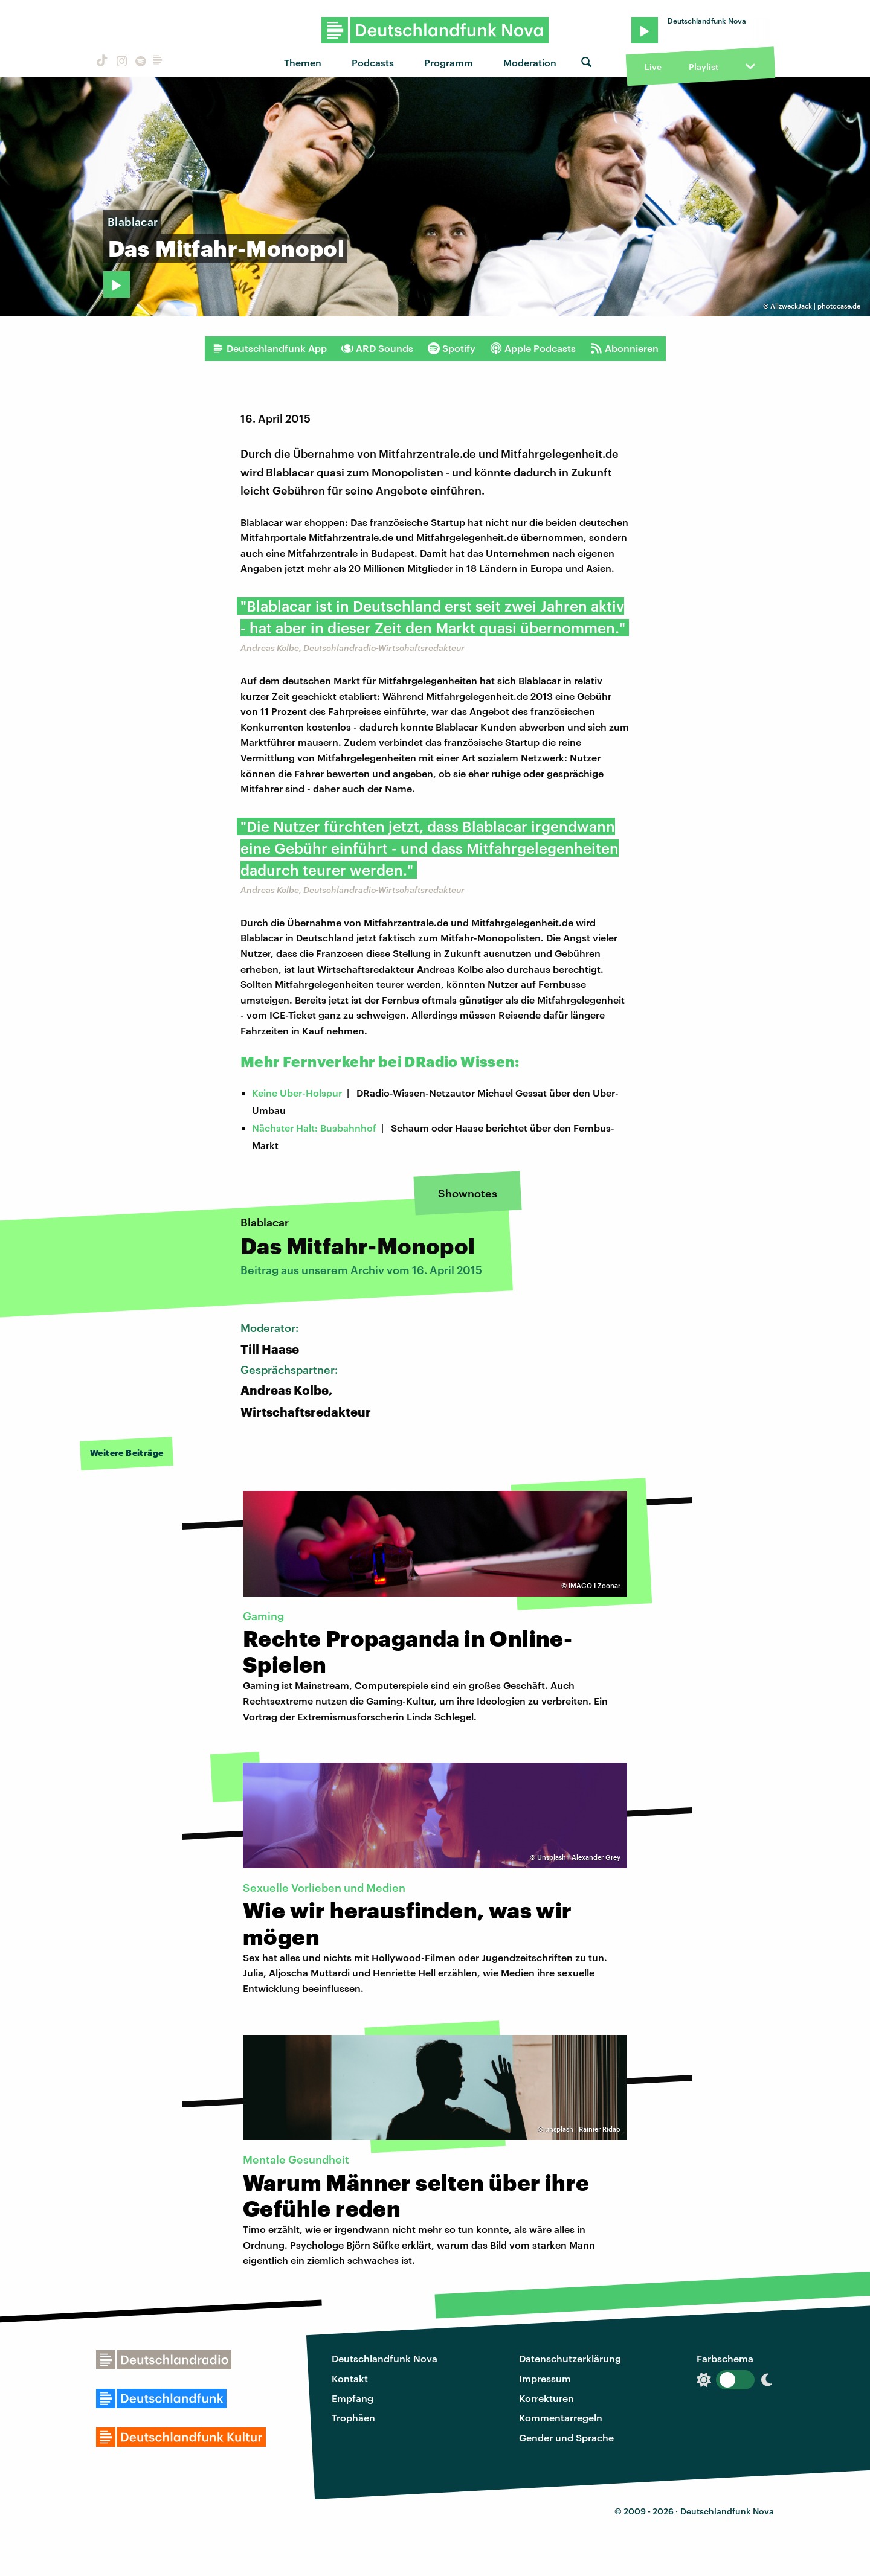  What do you see at coordinates (373, 62) in the screenshot?
I see `Podcasts` at bounding box center [373, 62].